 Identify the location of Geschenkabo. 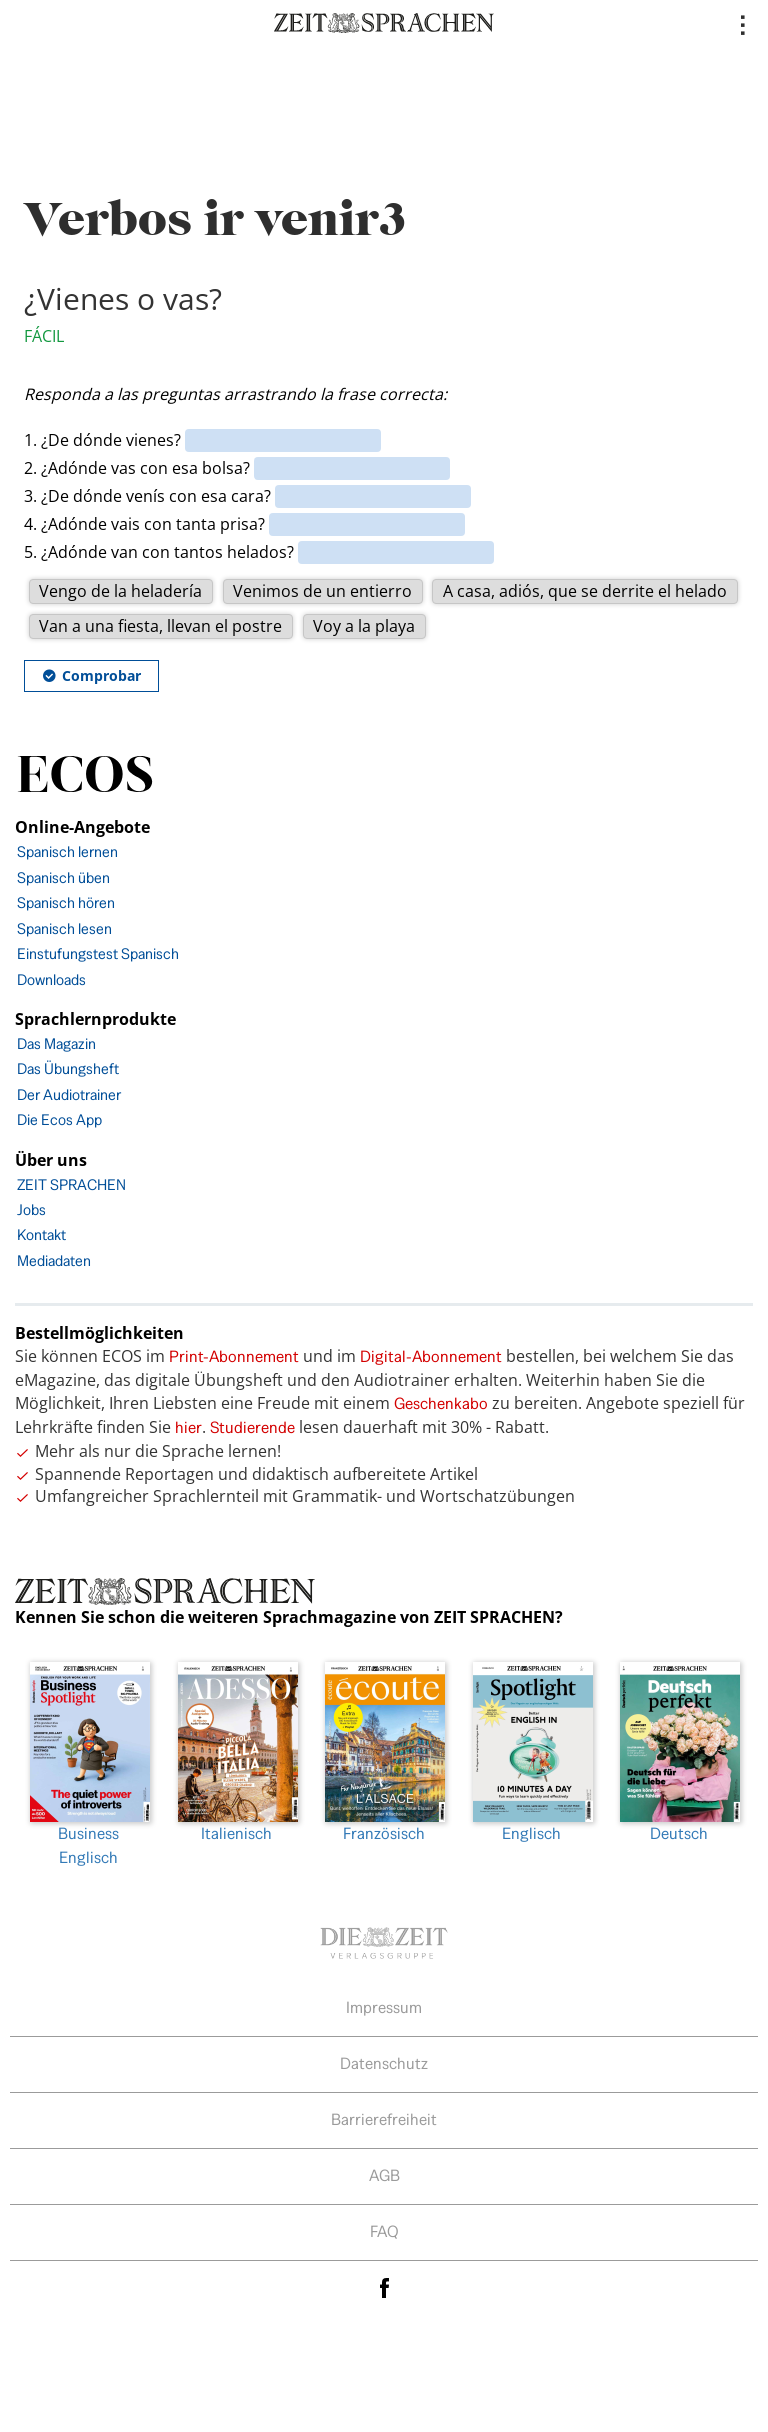
(441, 1403).